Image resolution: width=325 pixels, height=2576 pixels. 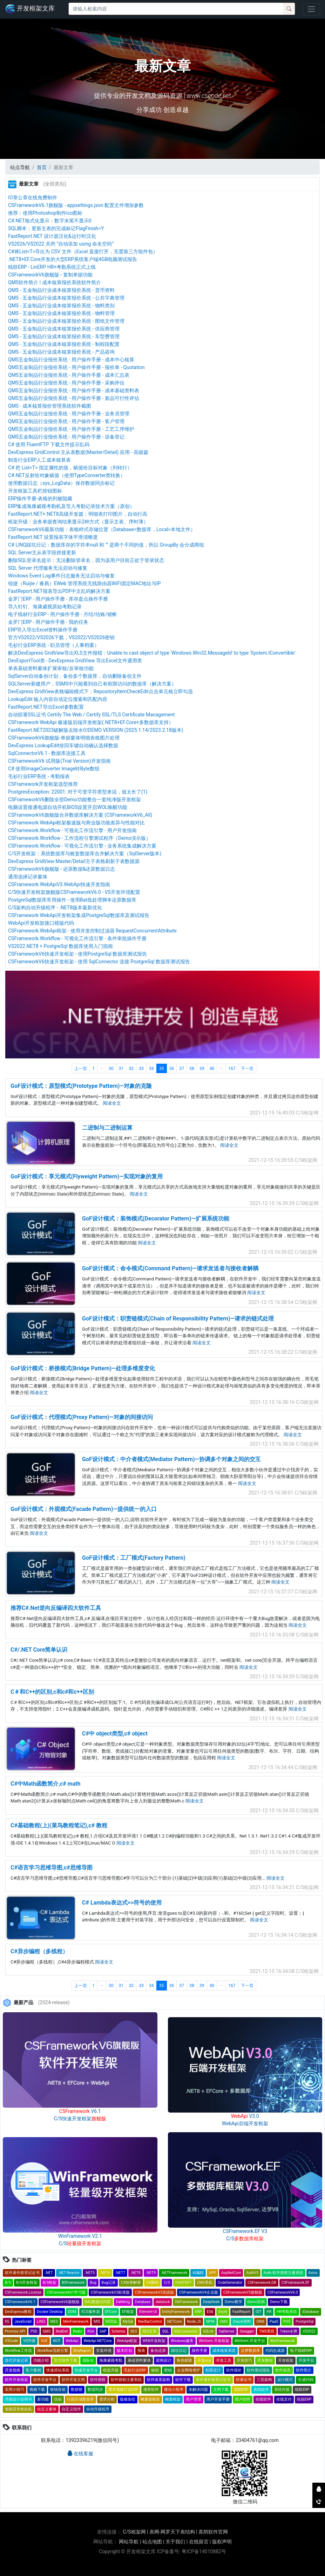 I want to click on CSFrameworkV6.1, so click(x=20, y=2302).